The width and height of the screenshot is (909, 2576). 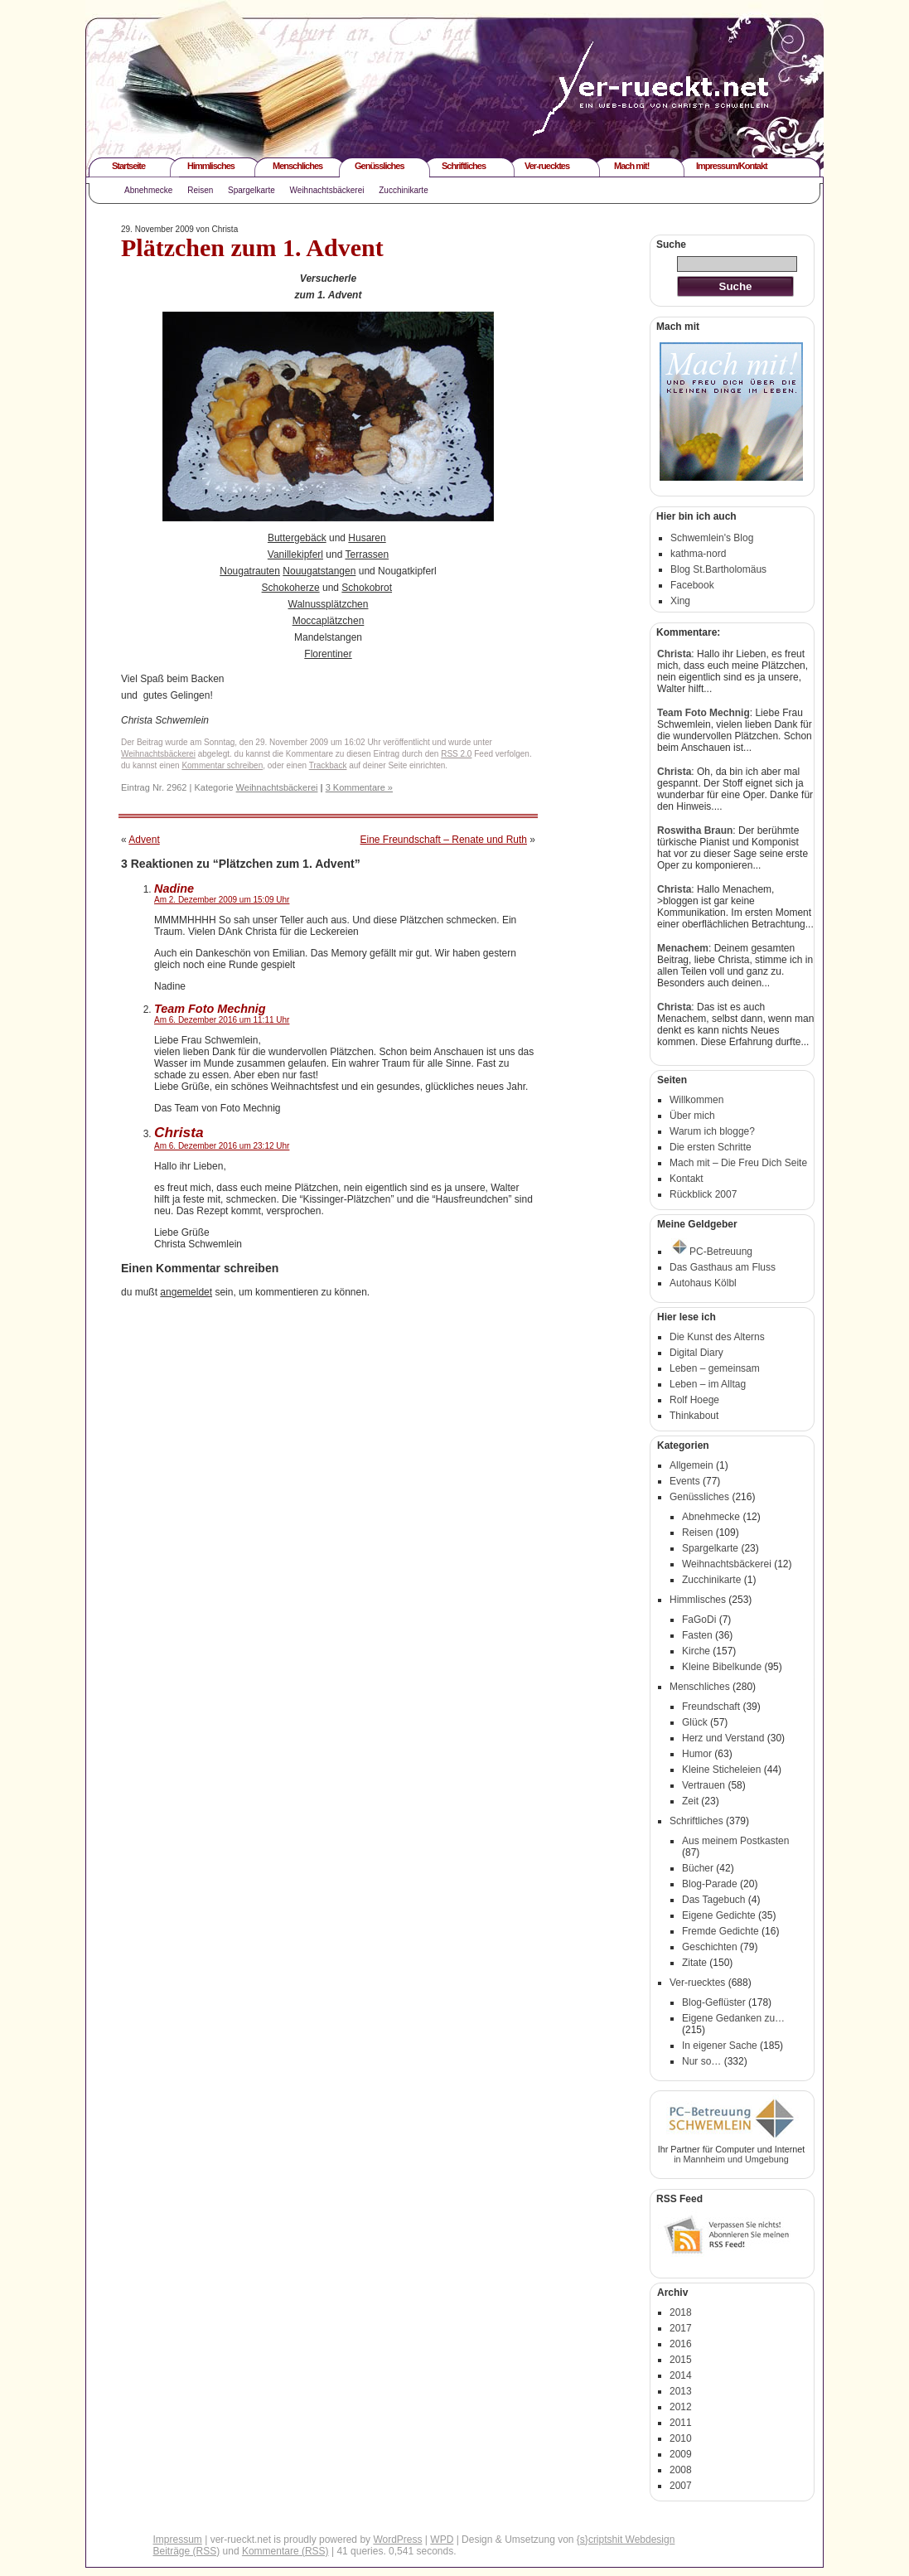 What do you see at coordinates (250, 571) in the screenshot?
I see `Nougatrauten` at bounding box center [250, 571].